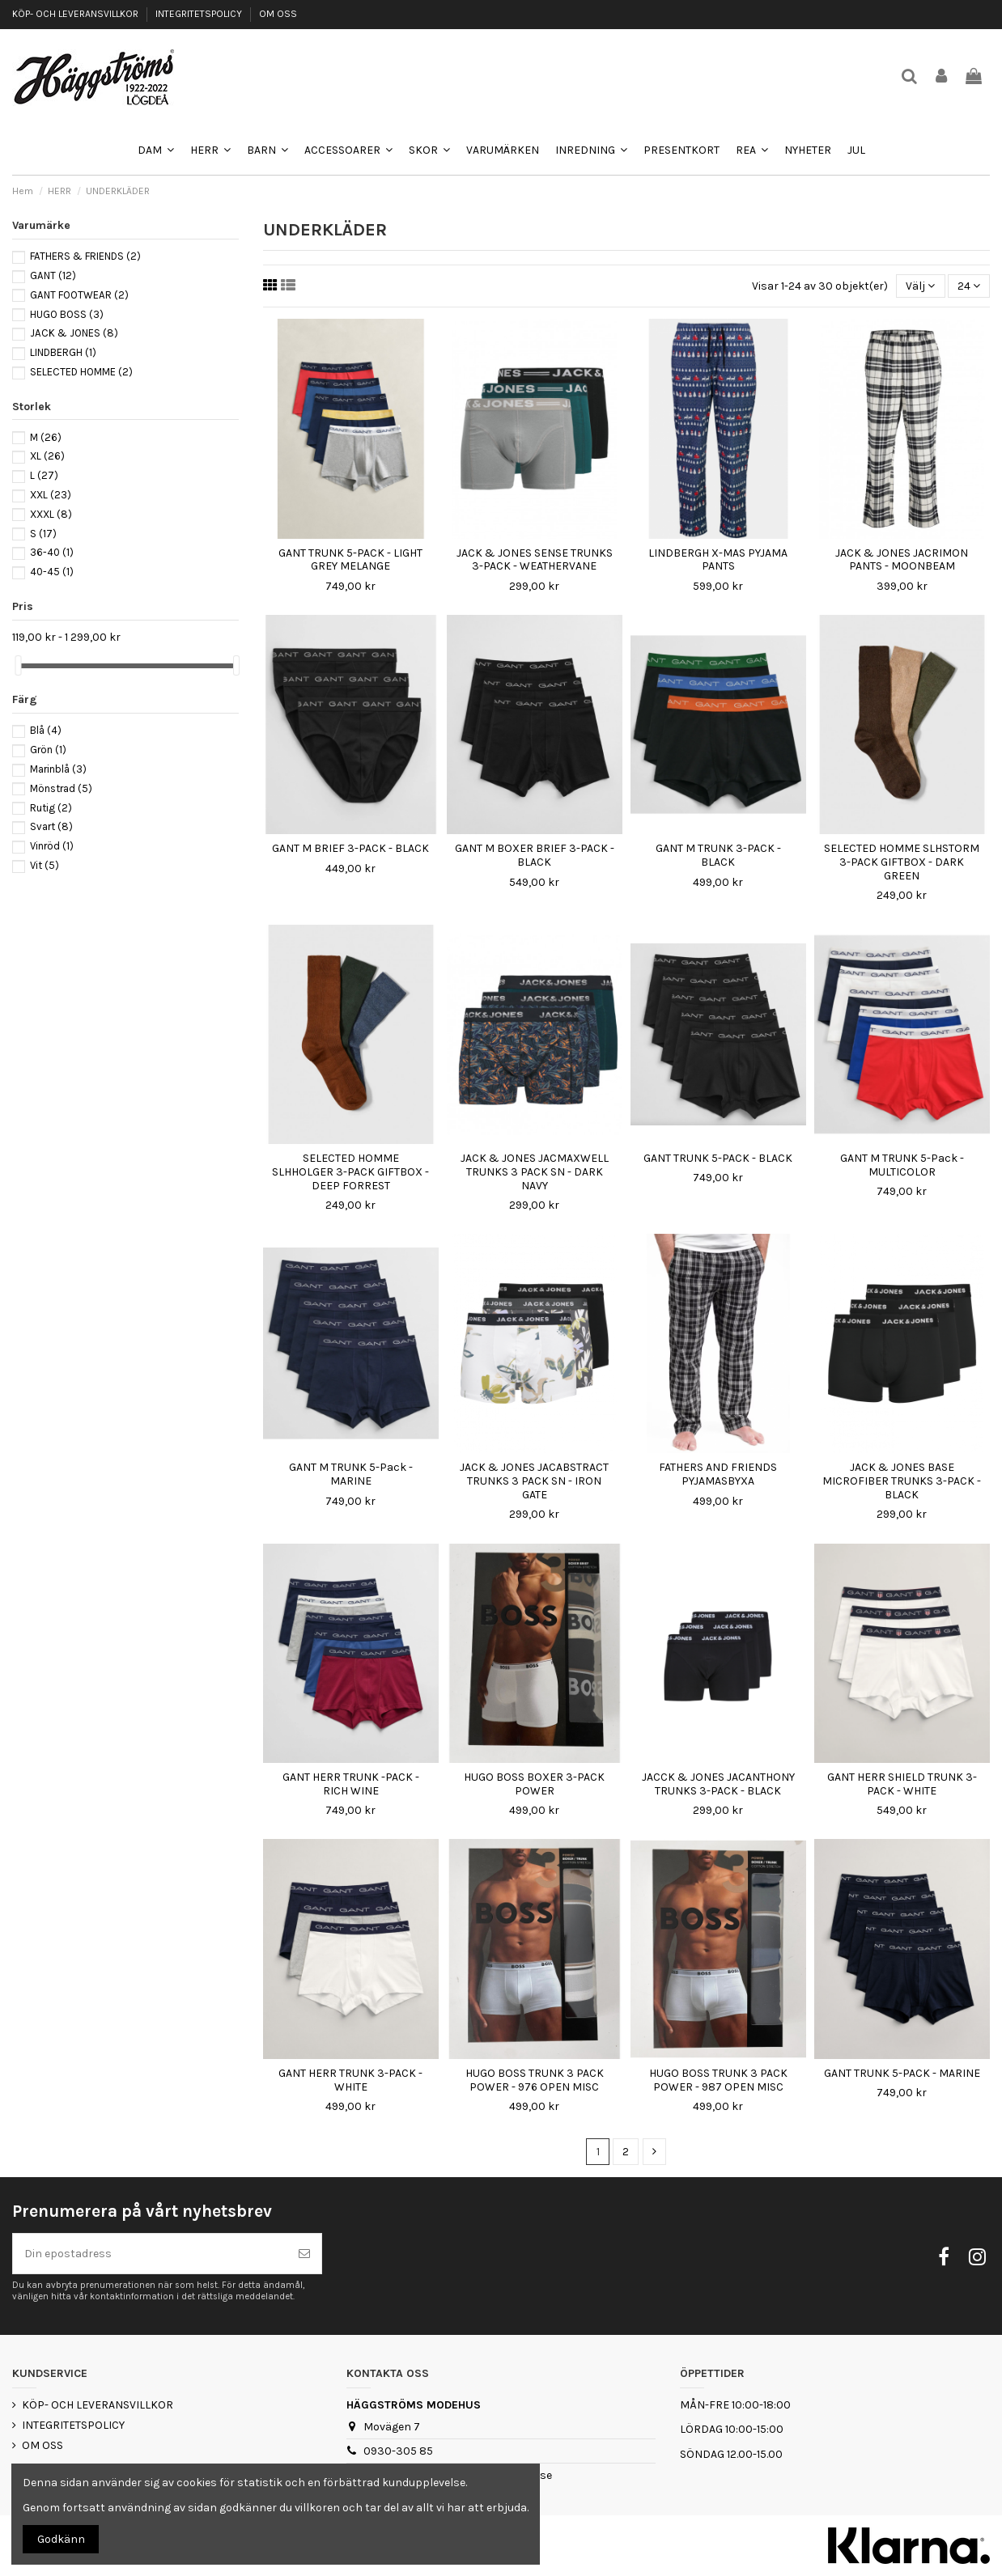 Image resolution: width=1002 pixels, height=2576 pixels. Describe the element at coordinates (534, 2080) in the screenshot. I see `HUGO BOSS TRUNK 3 PACK POWER - 976 OPEN MISC` at that location.